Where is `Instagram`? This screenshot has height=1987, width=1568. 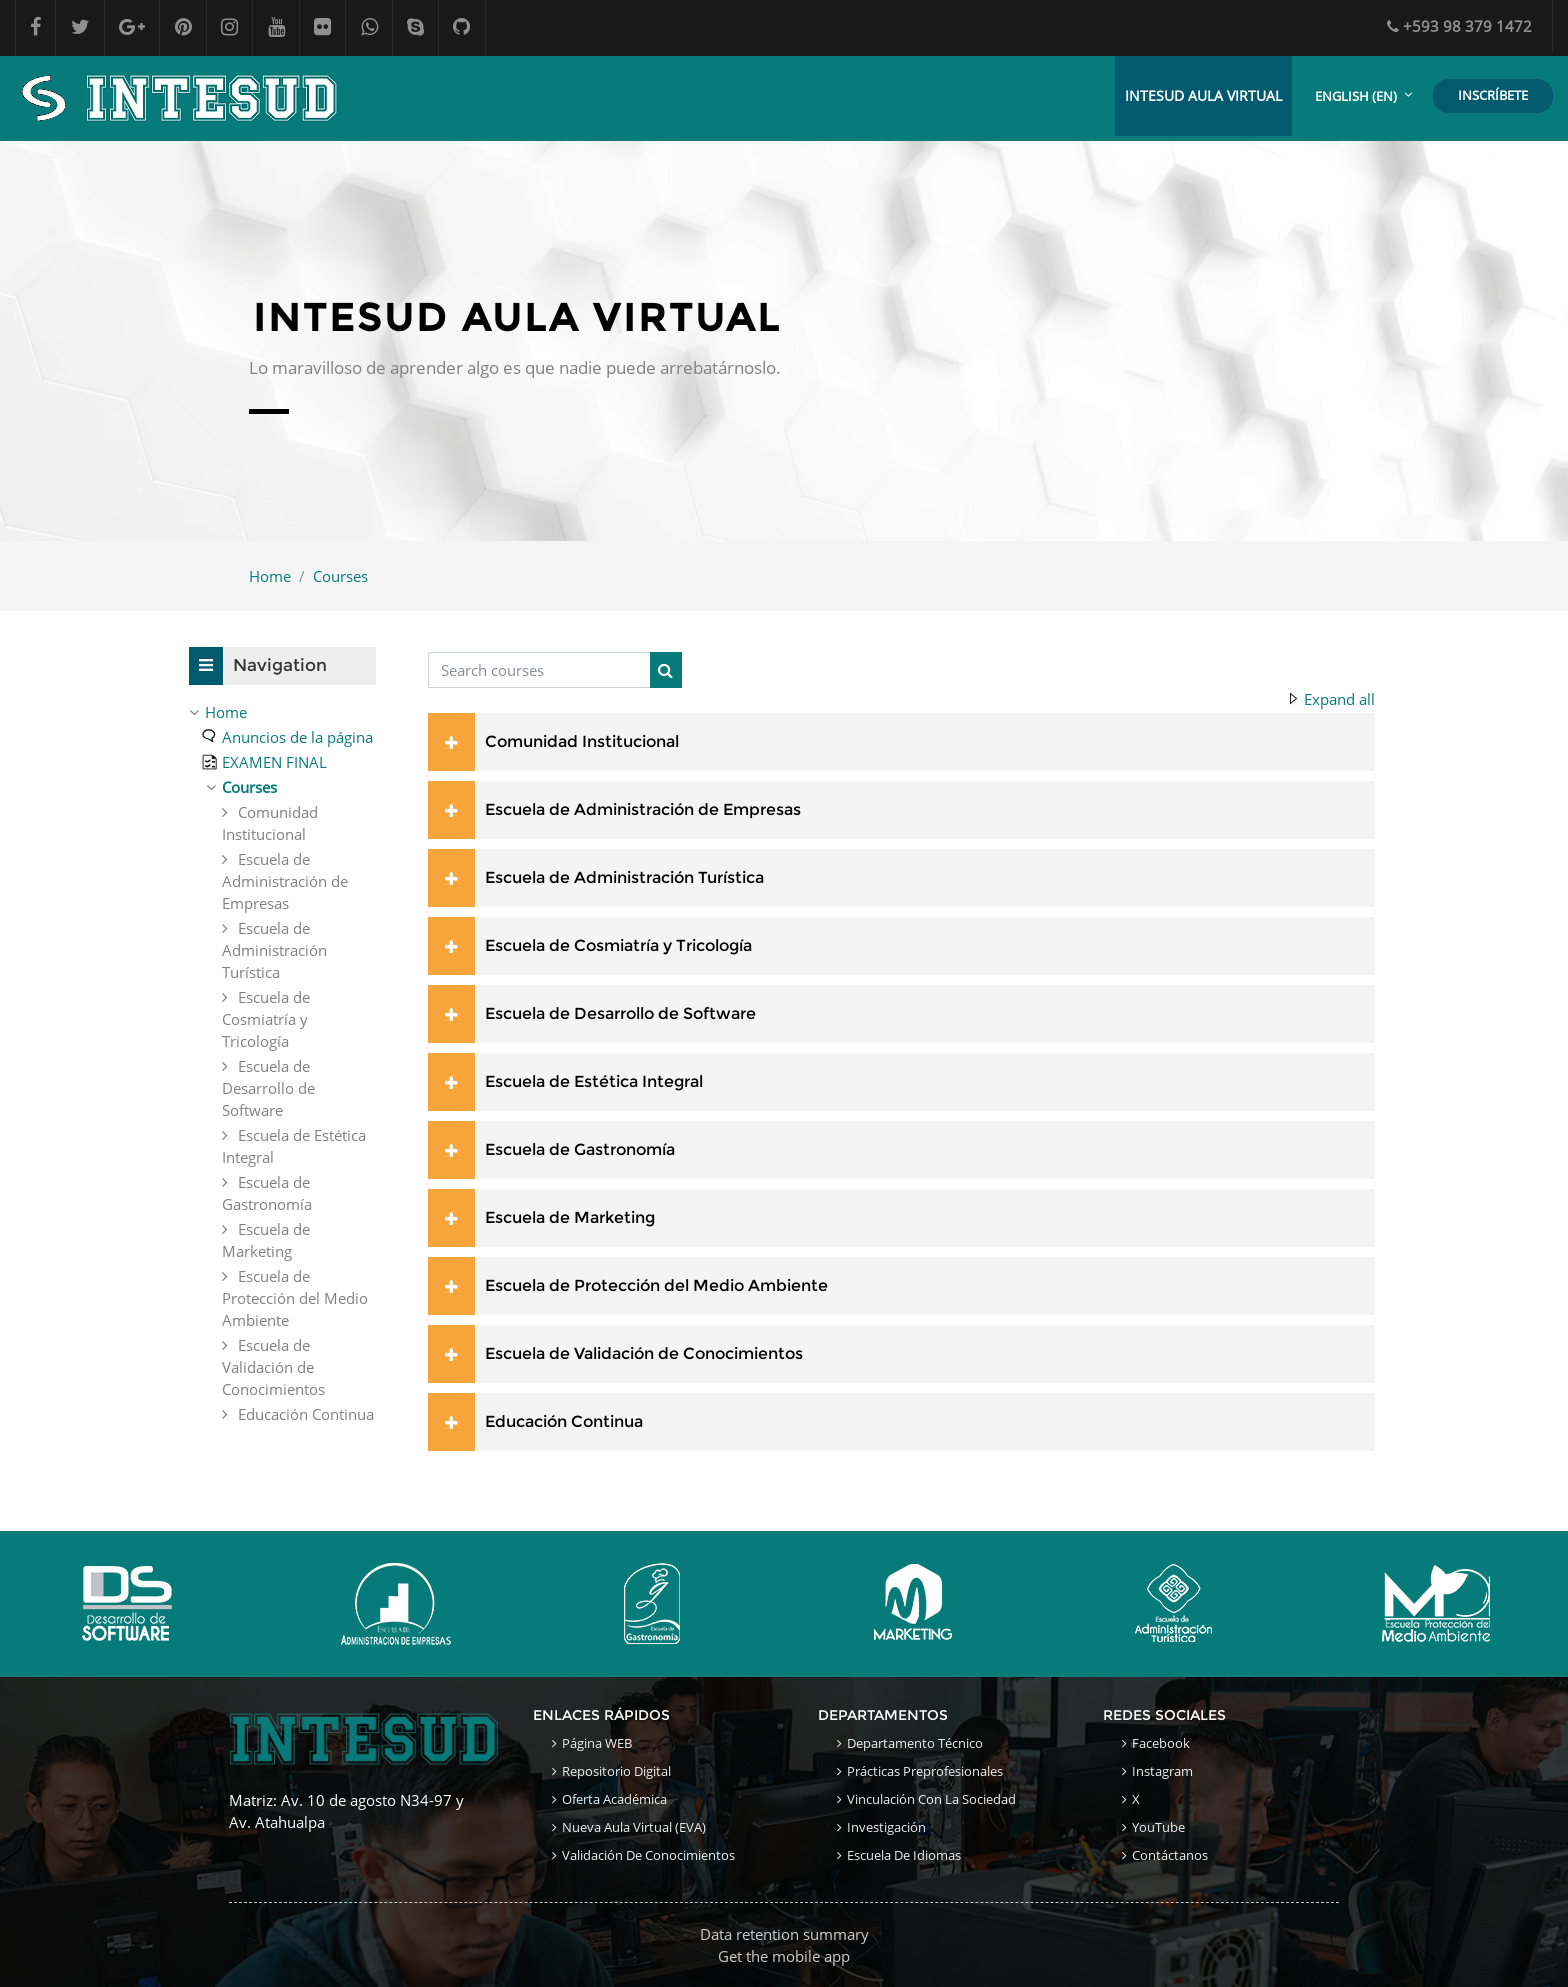
Instagram is located at coordinates (1162, 1771).